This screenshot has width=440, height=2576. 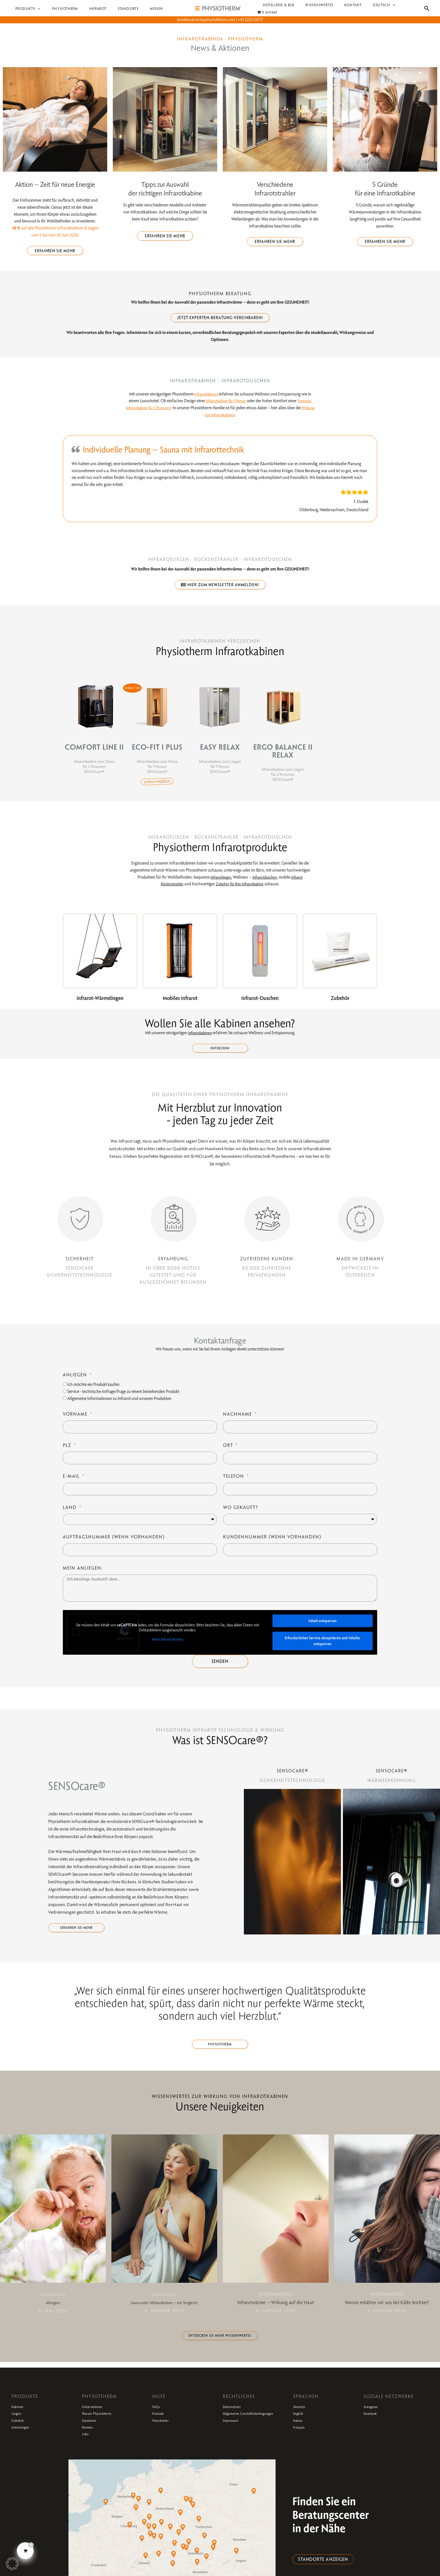 What do you see at coordinates (237, 2421) in the screenshot?
I see `Datenschutz` at bounding box center [237, 2421].